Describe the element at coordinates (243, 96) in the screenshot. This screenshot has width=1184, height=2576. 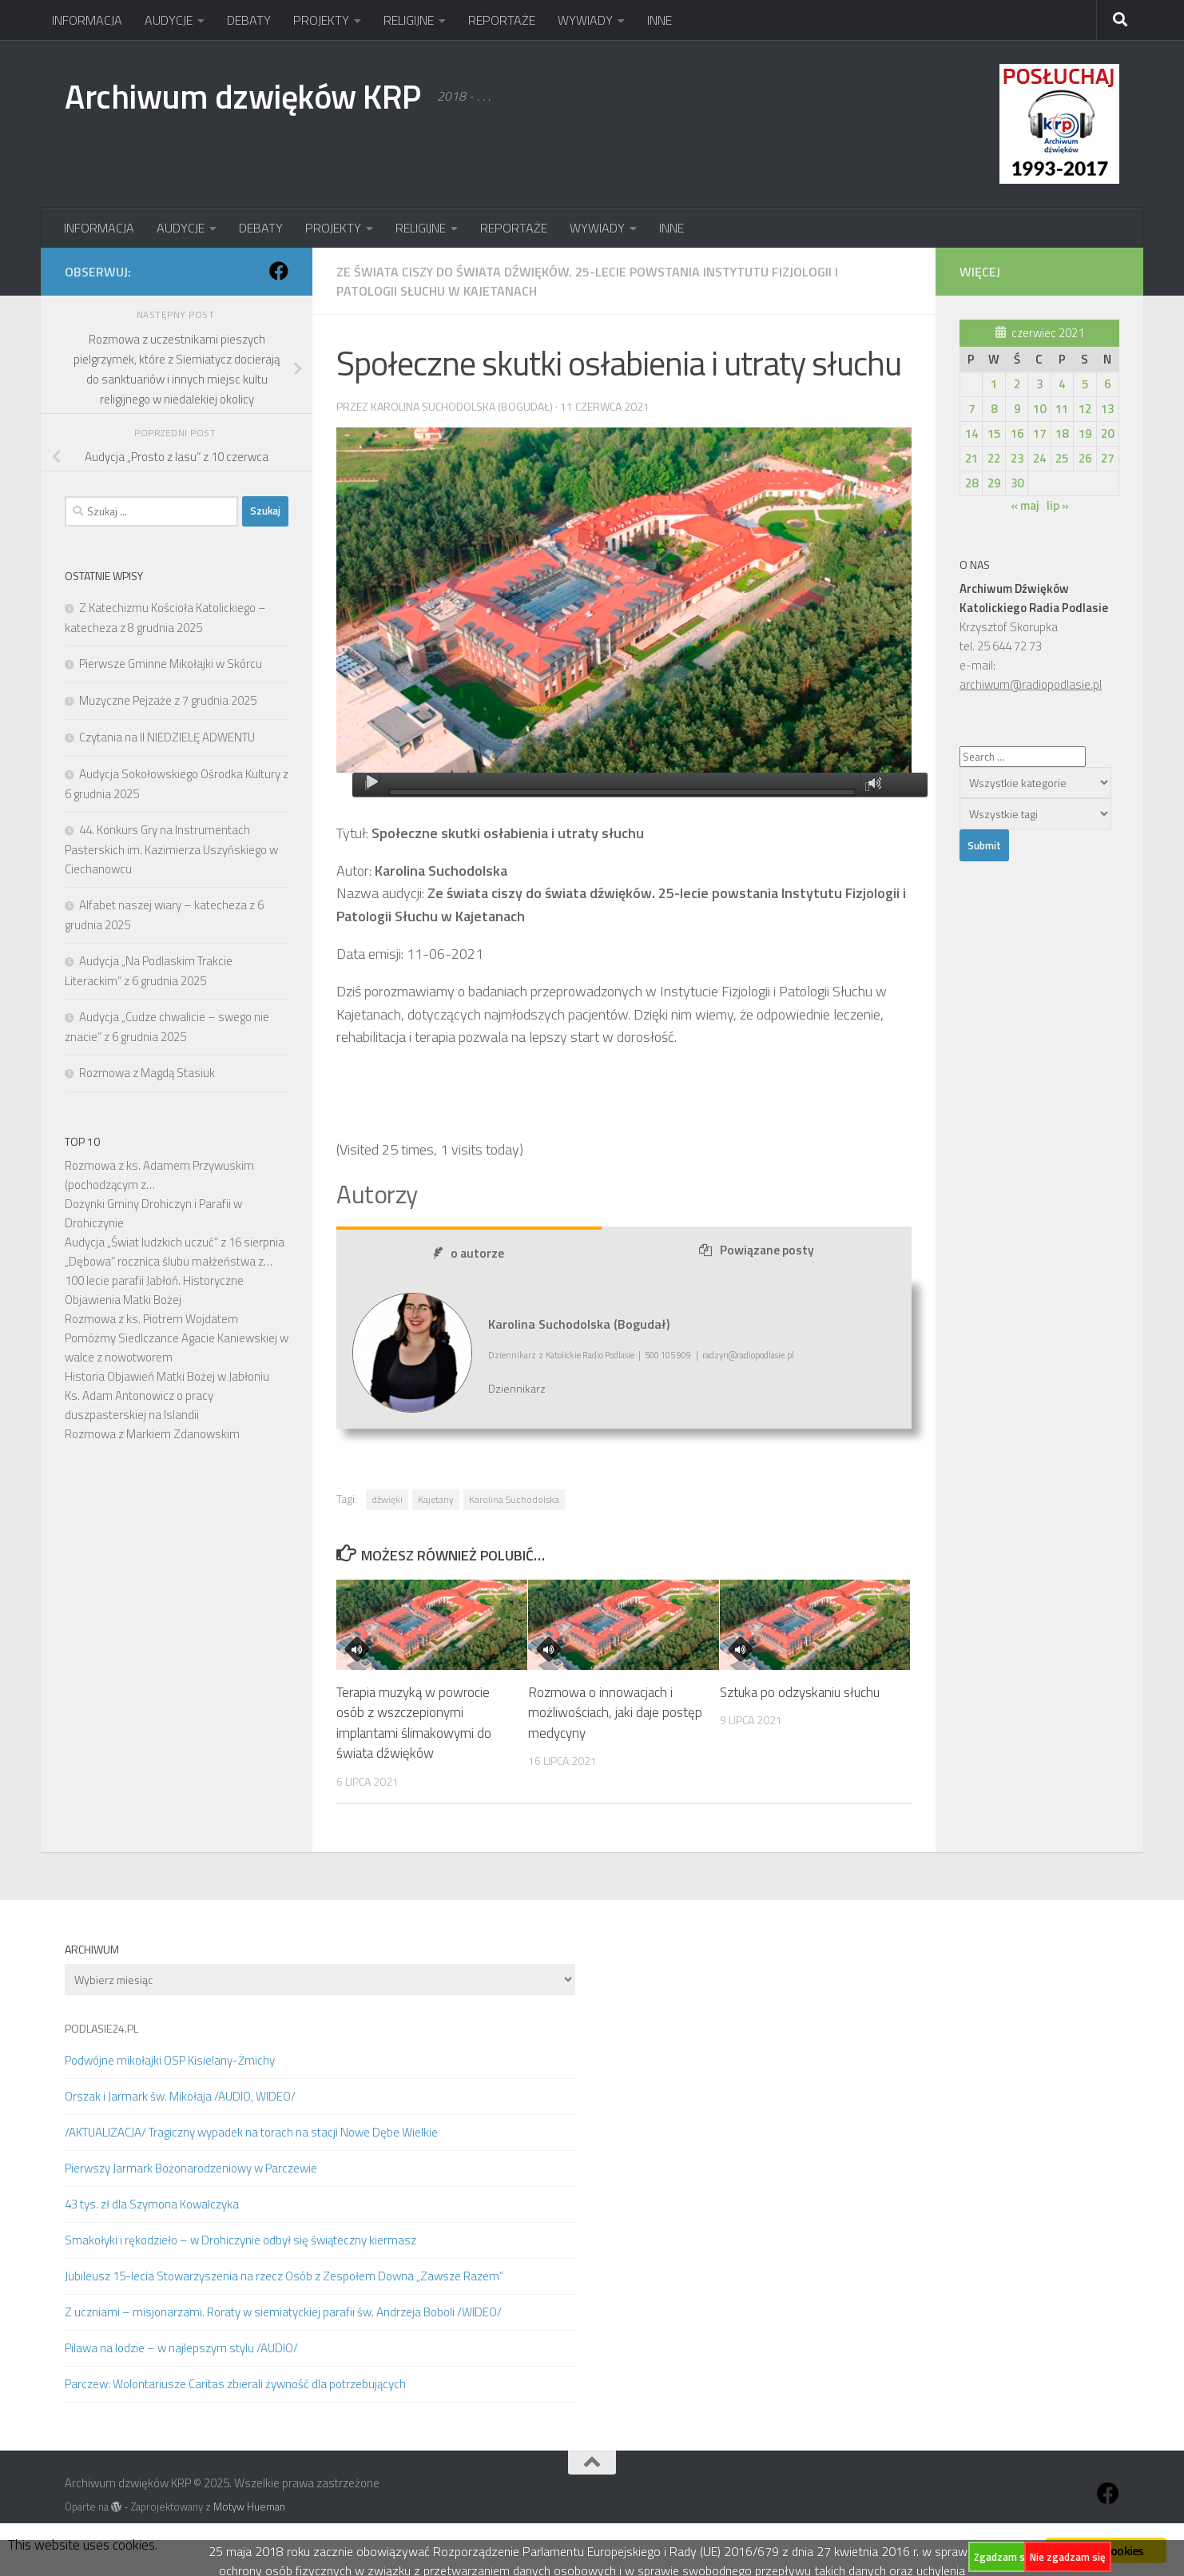
I see `Archiwum dzwięków KRP` at that location.